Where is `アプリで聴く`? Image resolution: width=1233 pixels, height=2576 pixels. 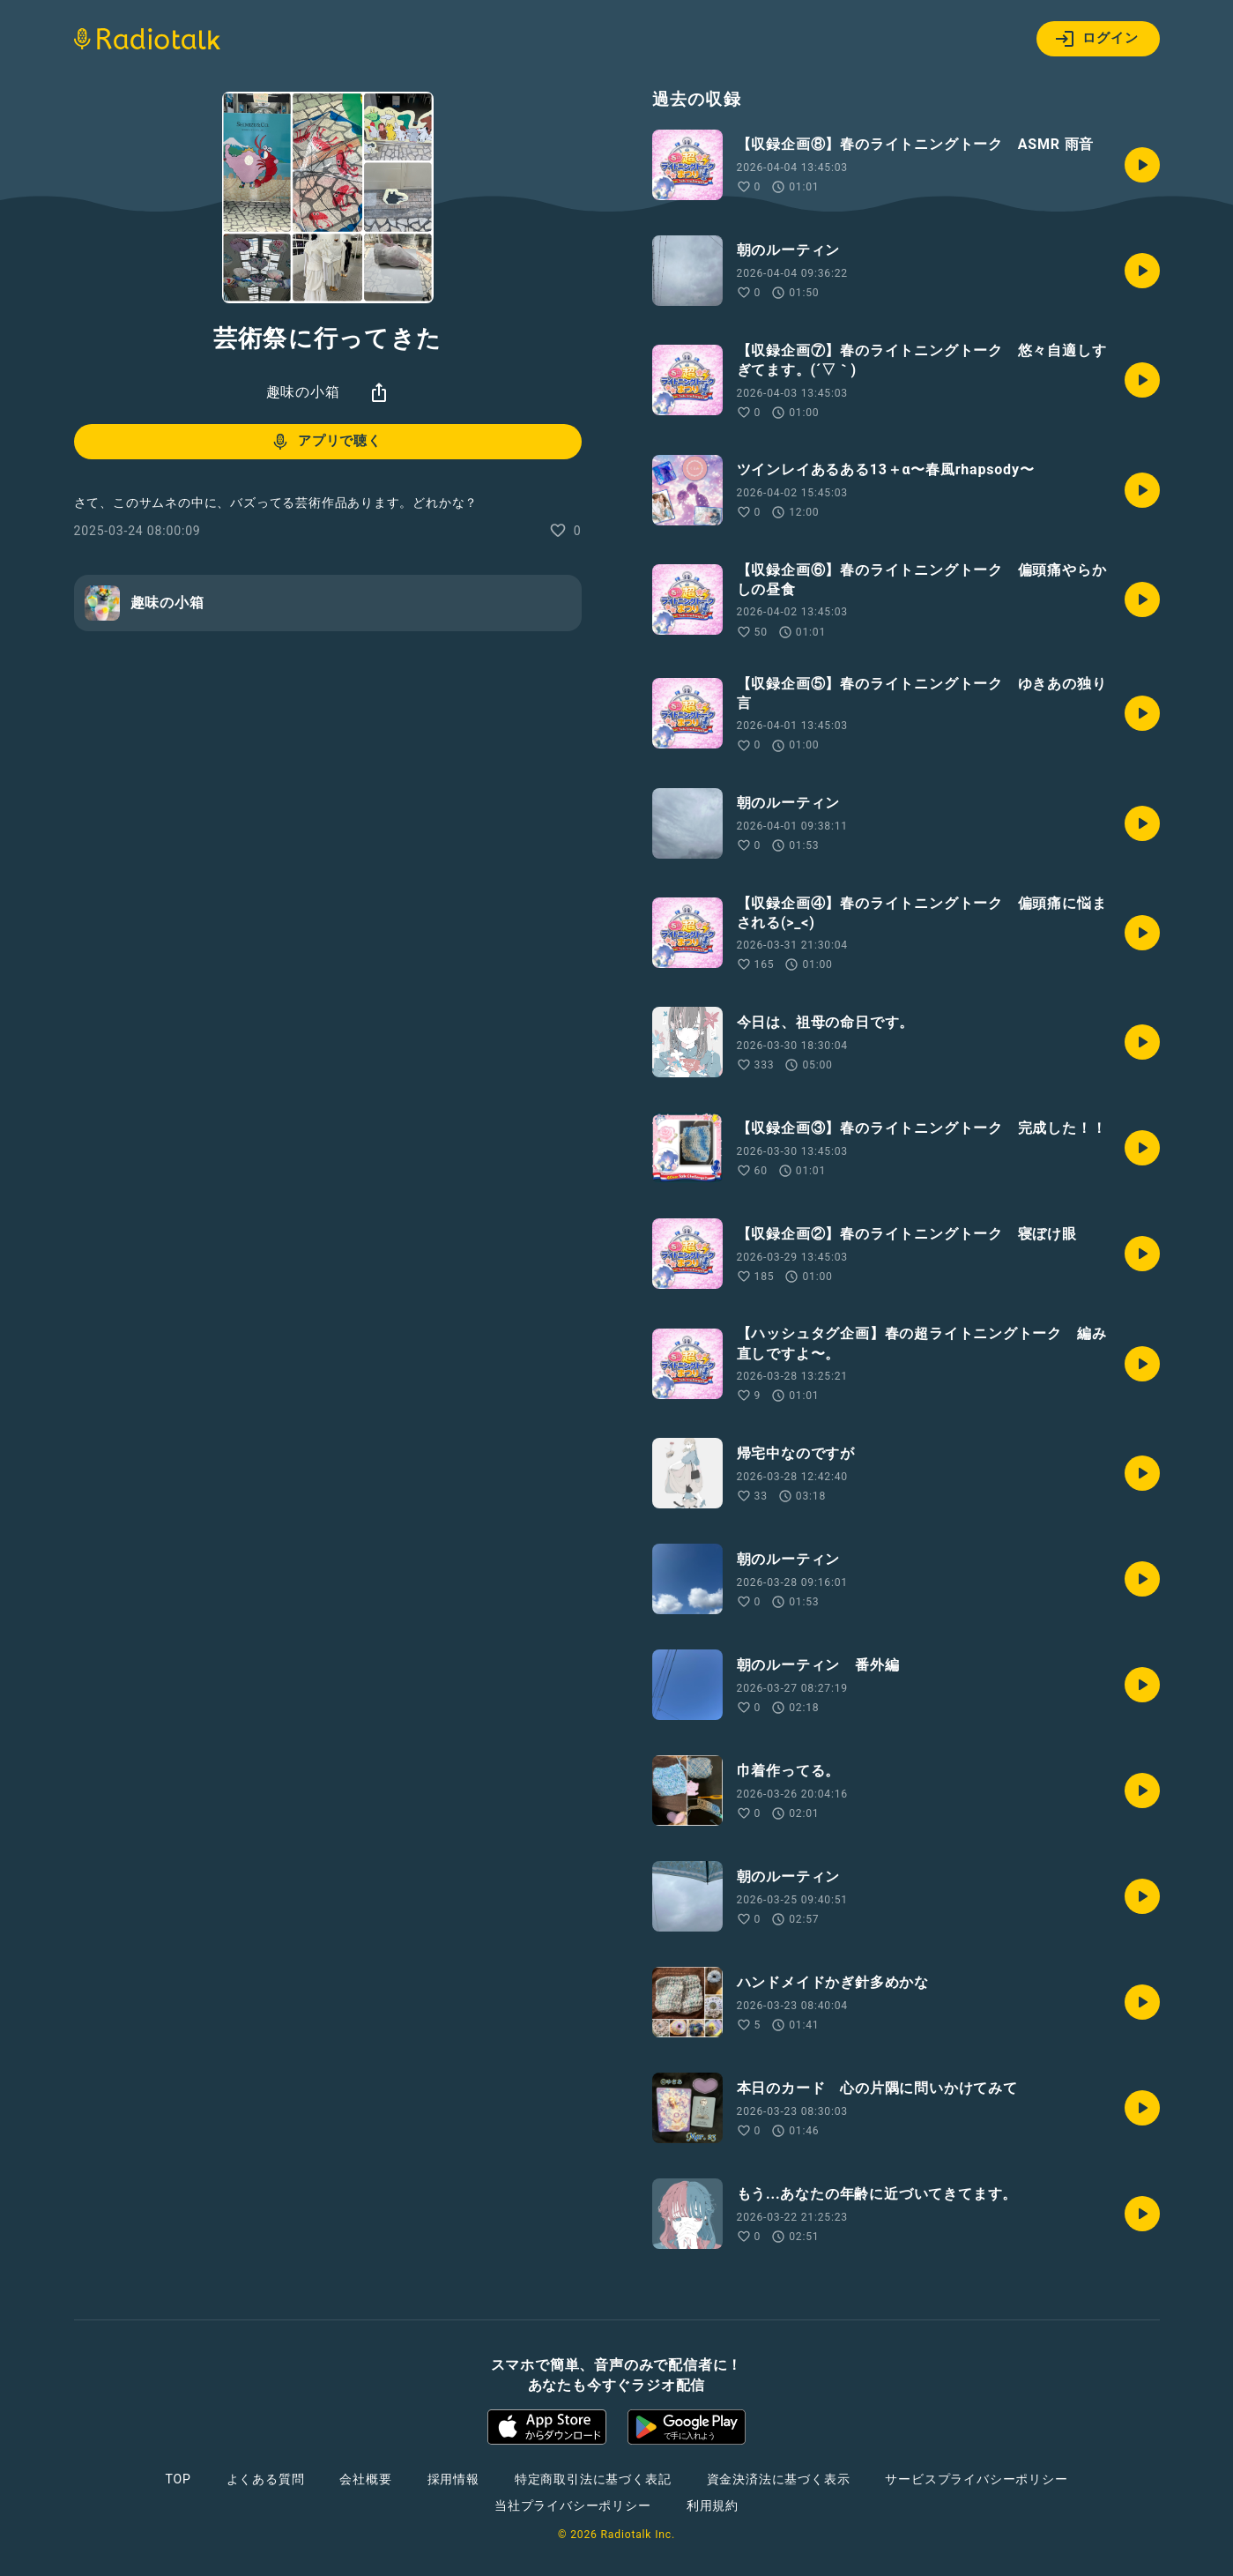
アプリで聴く is located at coordinates (326, 441).